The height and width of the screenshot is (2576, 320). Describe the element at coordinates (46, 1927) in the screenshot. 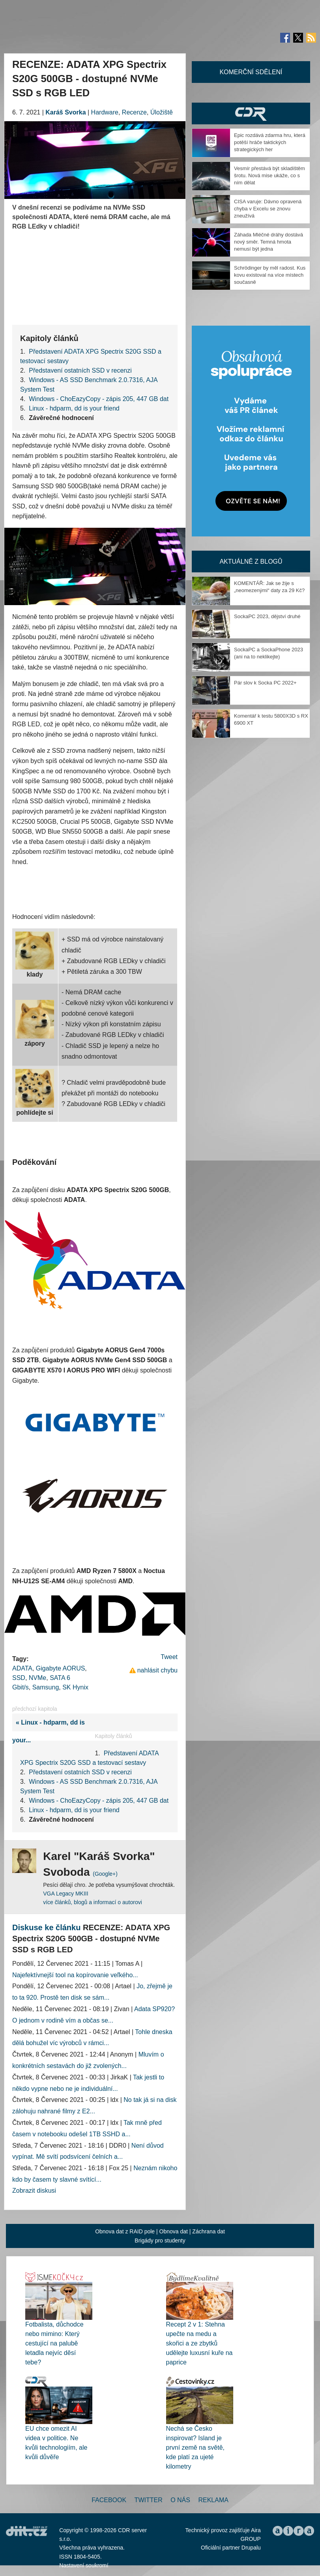

I see `Diskuse ke článku` at that location.